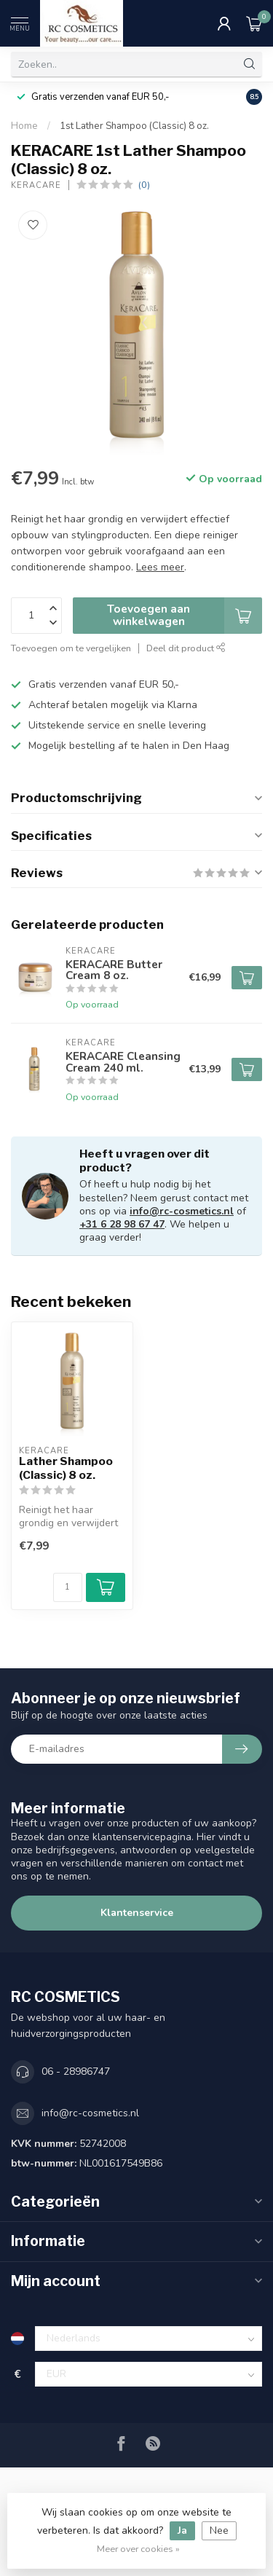 Image resolution: width=273 pixels, height=2576 pixels. What do you see at coordinates (136, 1913) in the screenshot?
I see `Klantenservice` at bounding box center [136, 1913].